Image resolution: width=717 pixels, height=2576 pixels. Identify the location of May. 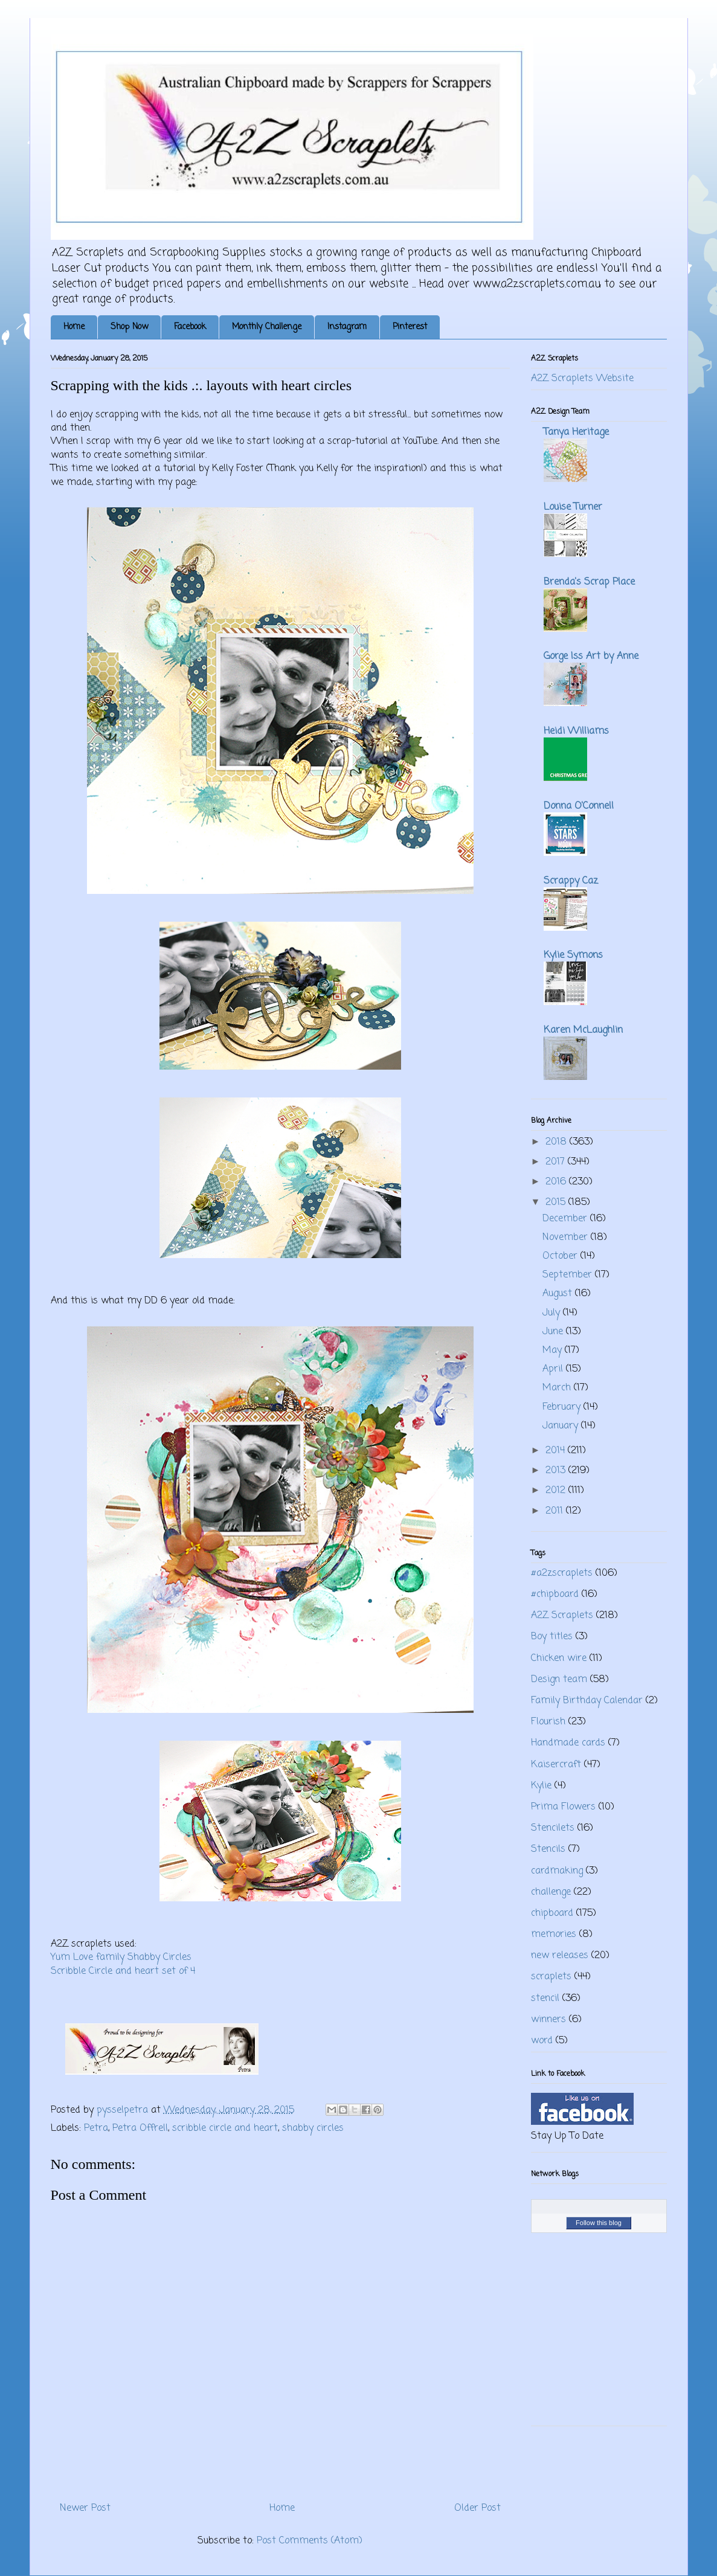
(553, 1350).